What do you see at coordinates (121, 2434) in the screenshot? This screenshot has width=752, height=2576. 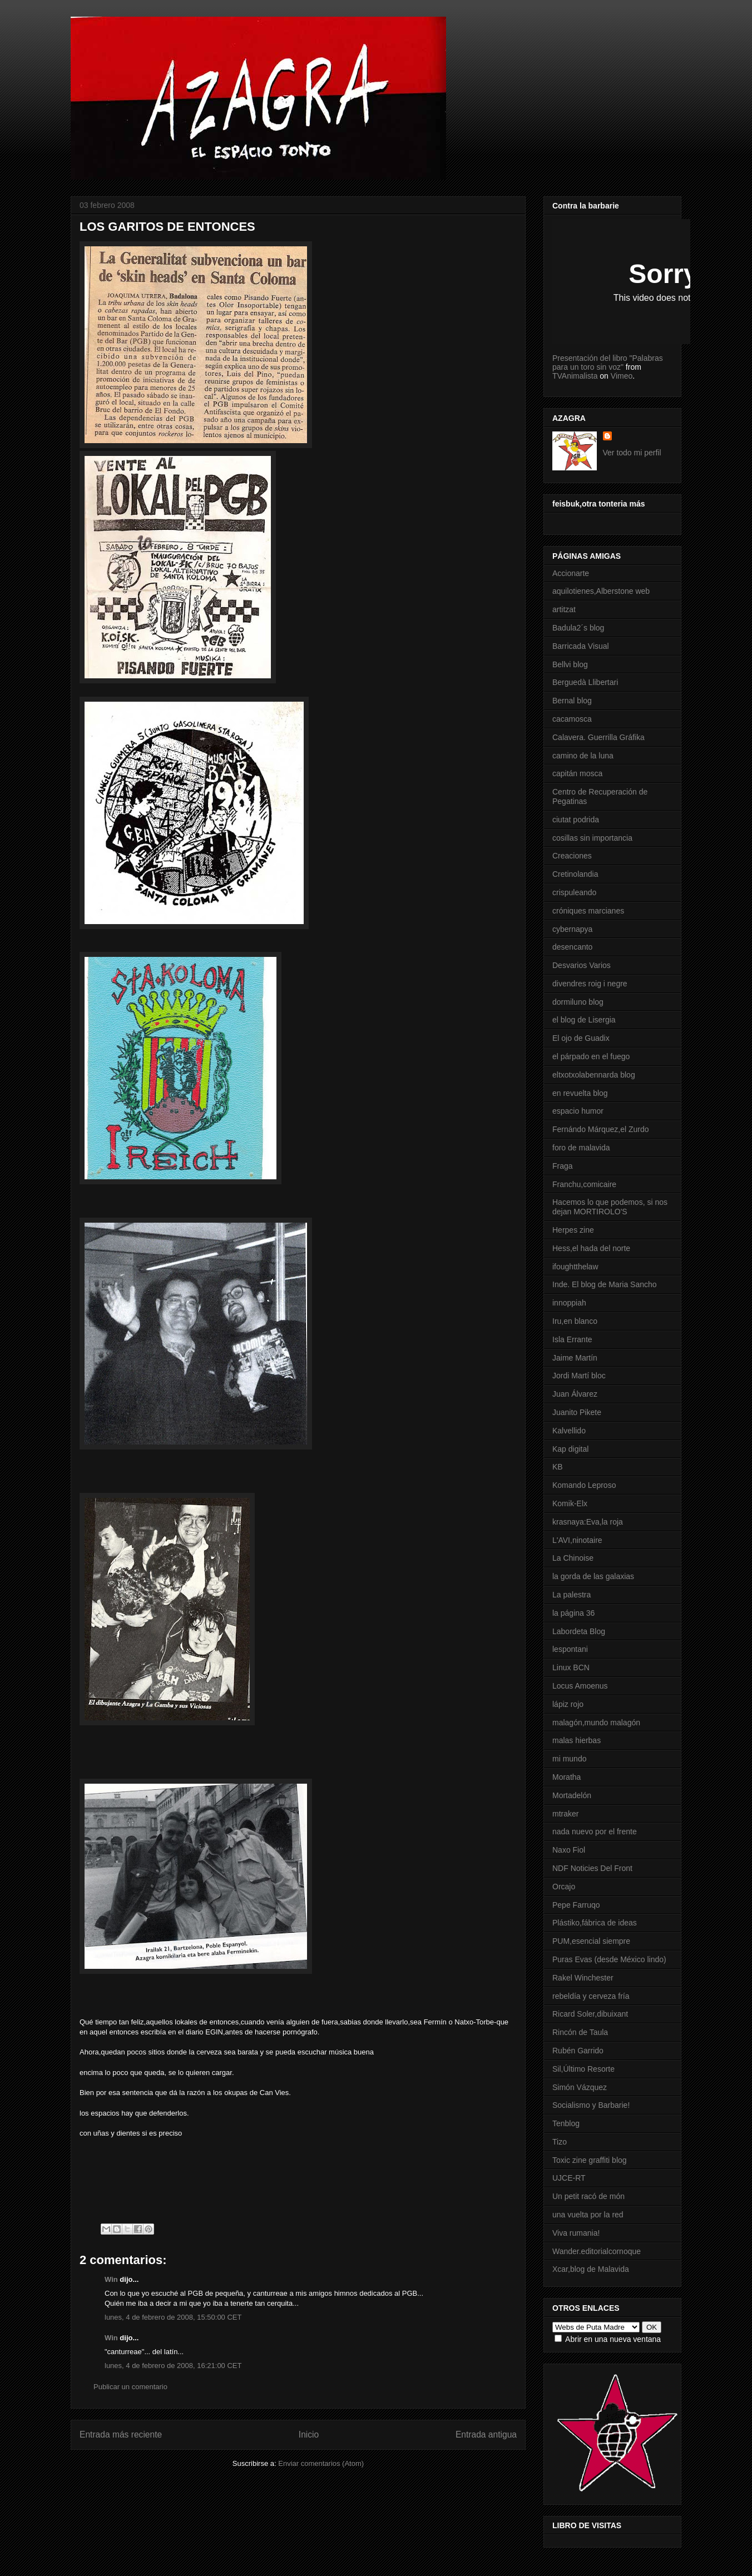 I see `Entrada más reciente` at bounding box center [121, 2434].